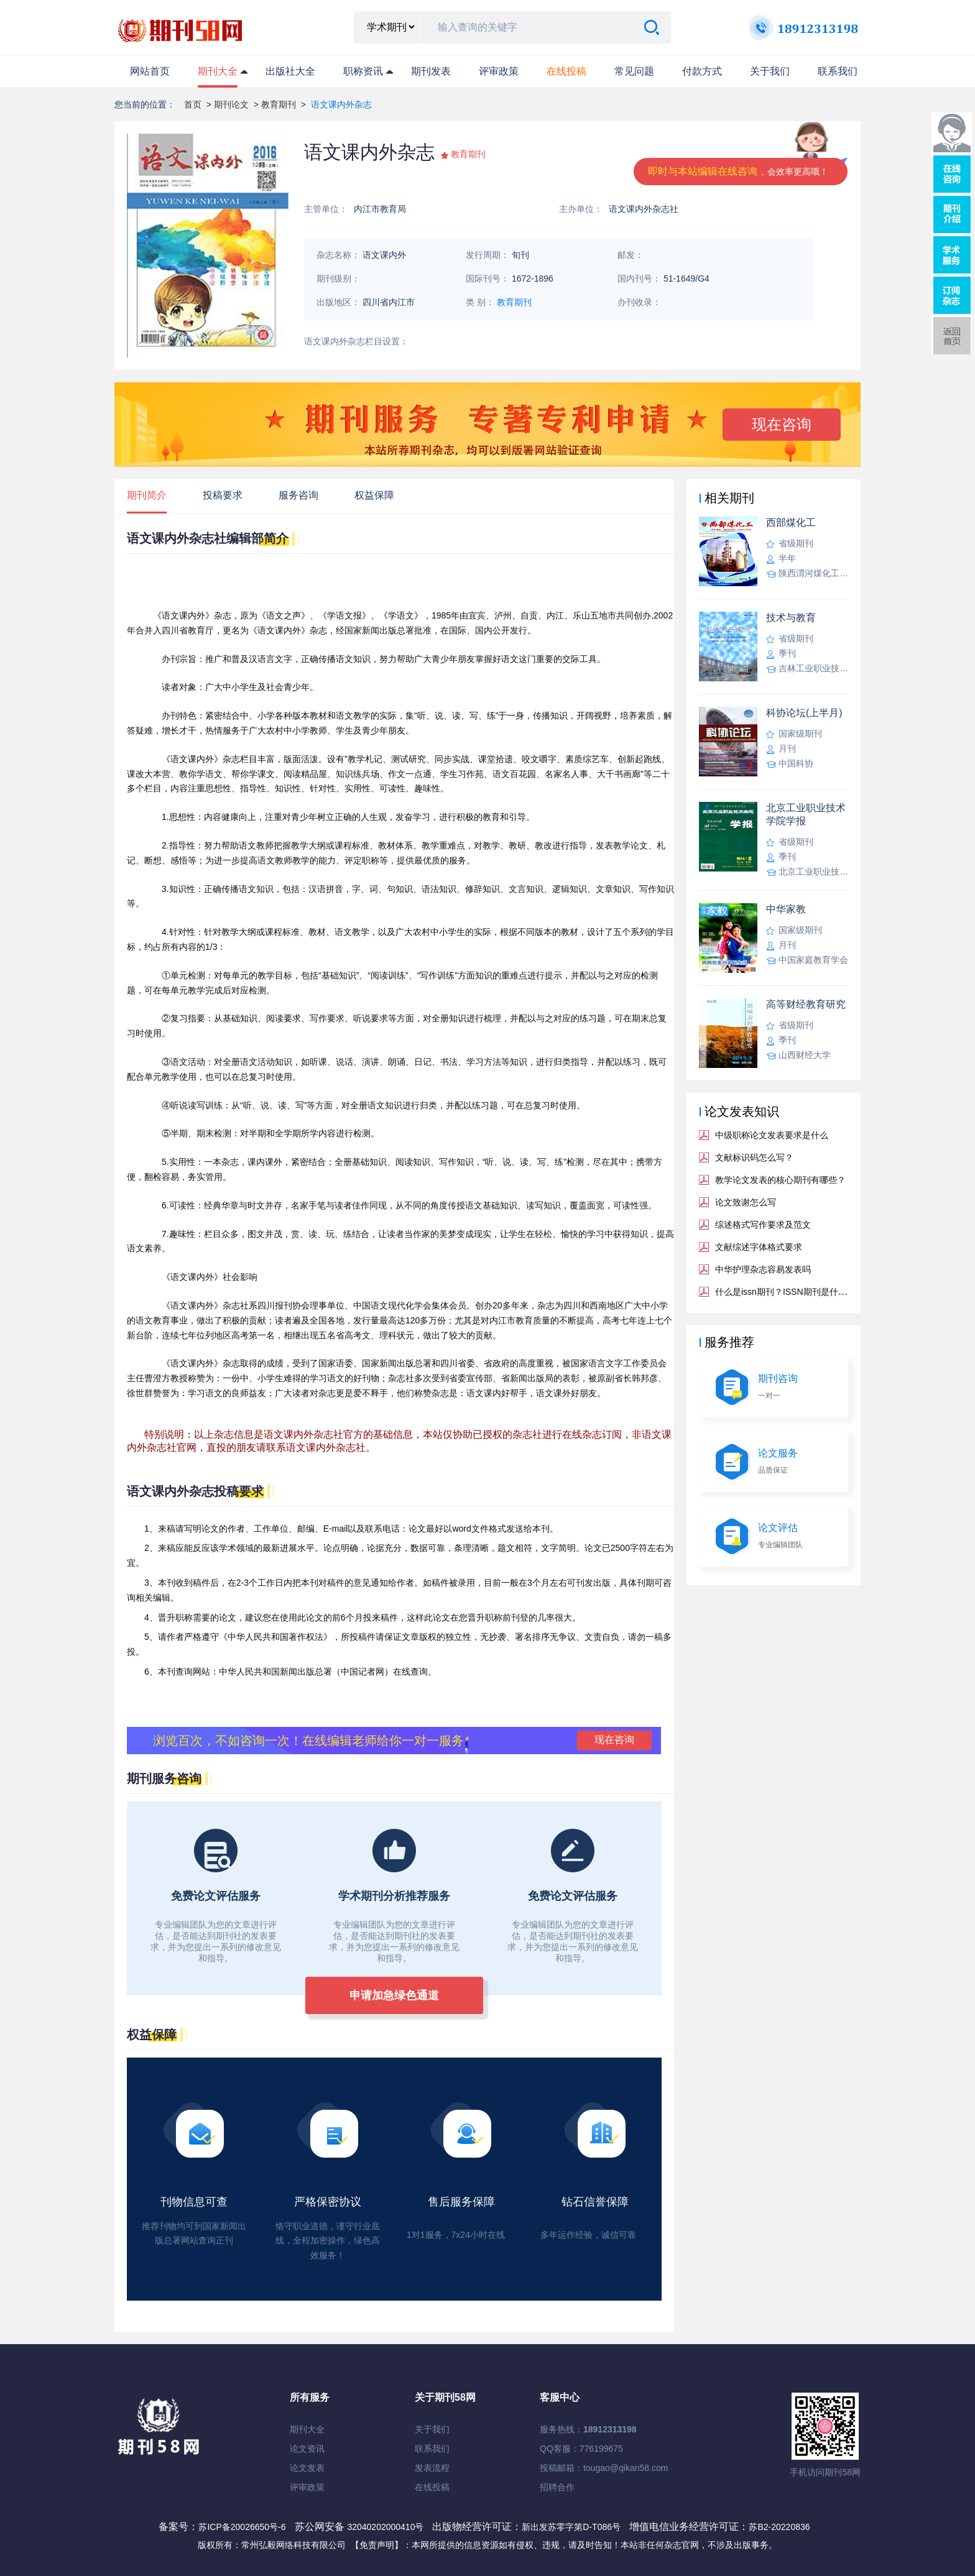  I want to click on 服务热线：, so click(588, 2429).